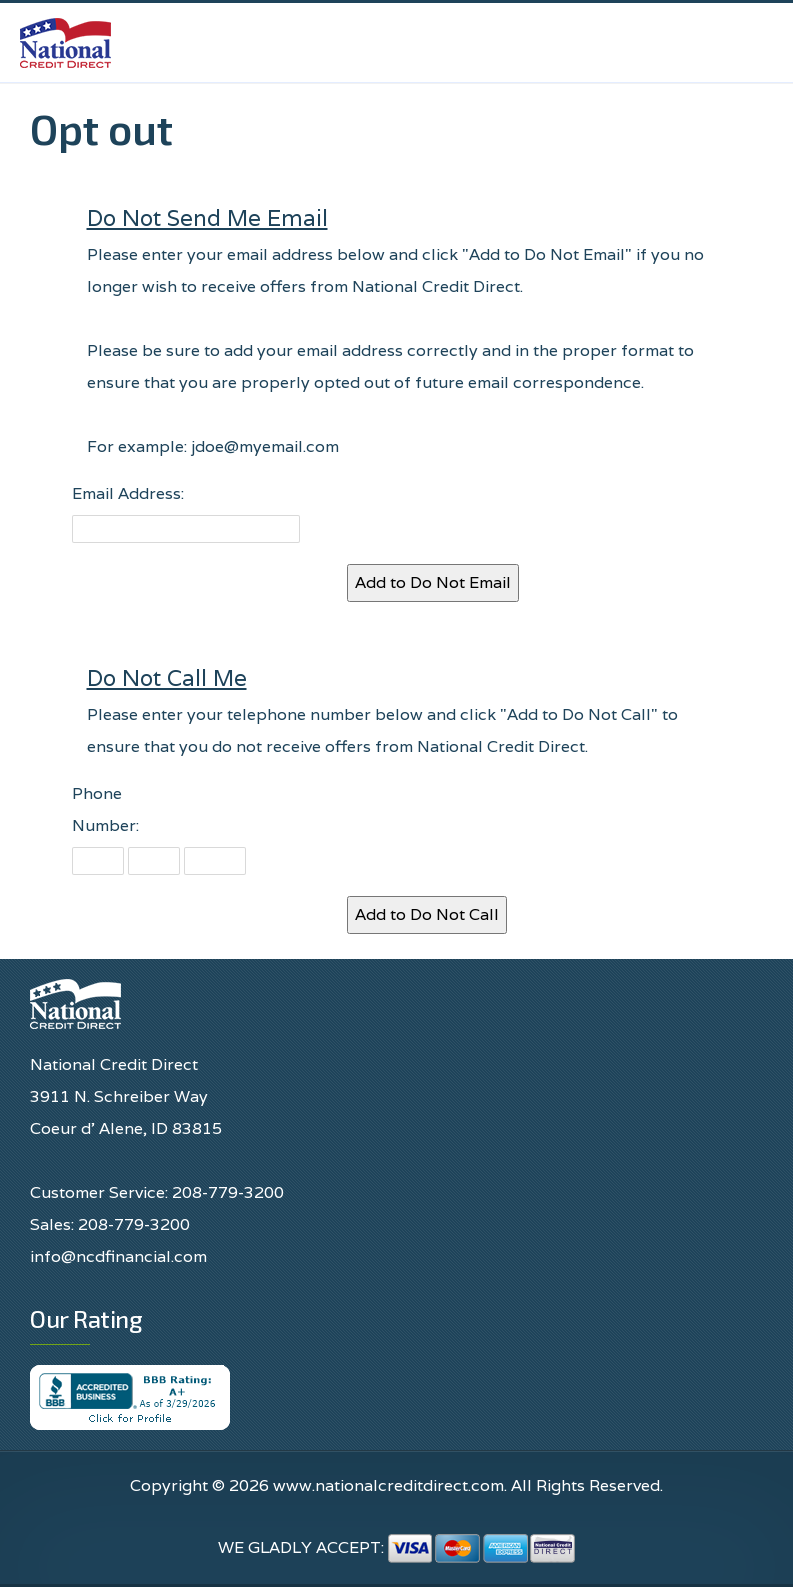 The height and width of the screenshot is (1587, 793). I want to click on Do Not Call Me, so click(167, 677).